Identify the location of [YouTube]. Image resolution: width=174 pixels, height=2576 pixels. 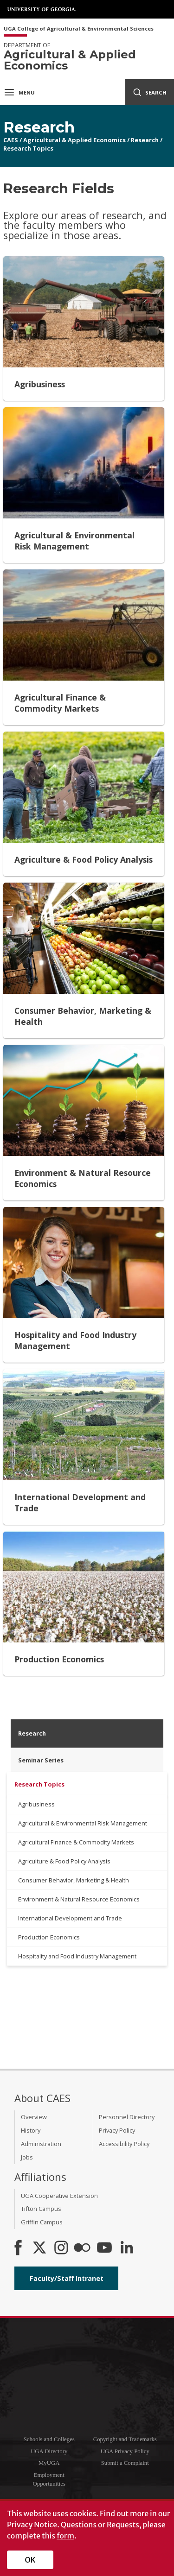
(104, 2248).